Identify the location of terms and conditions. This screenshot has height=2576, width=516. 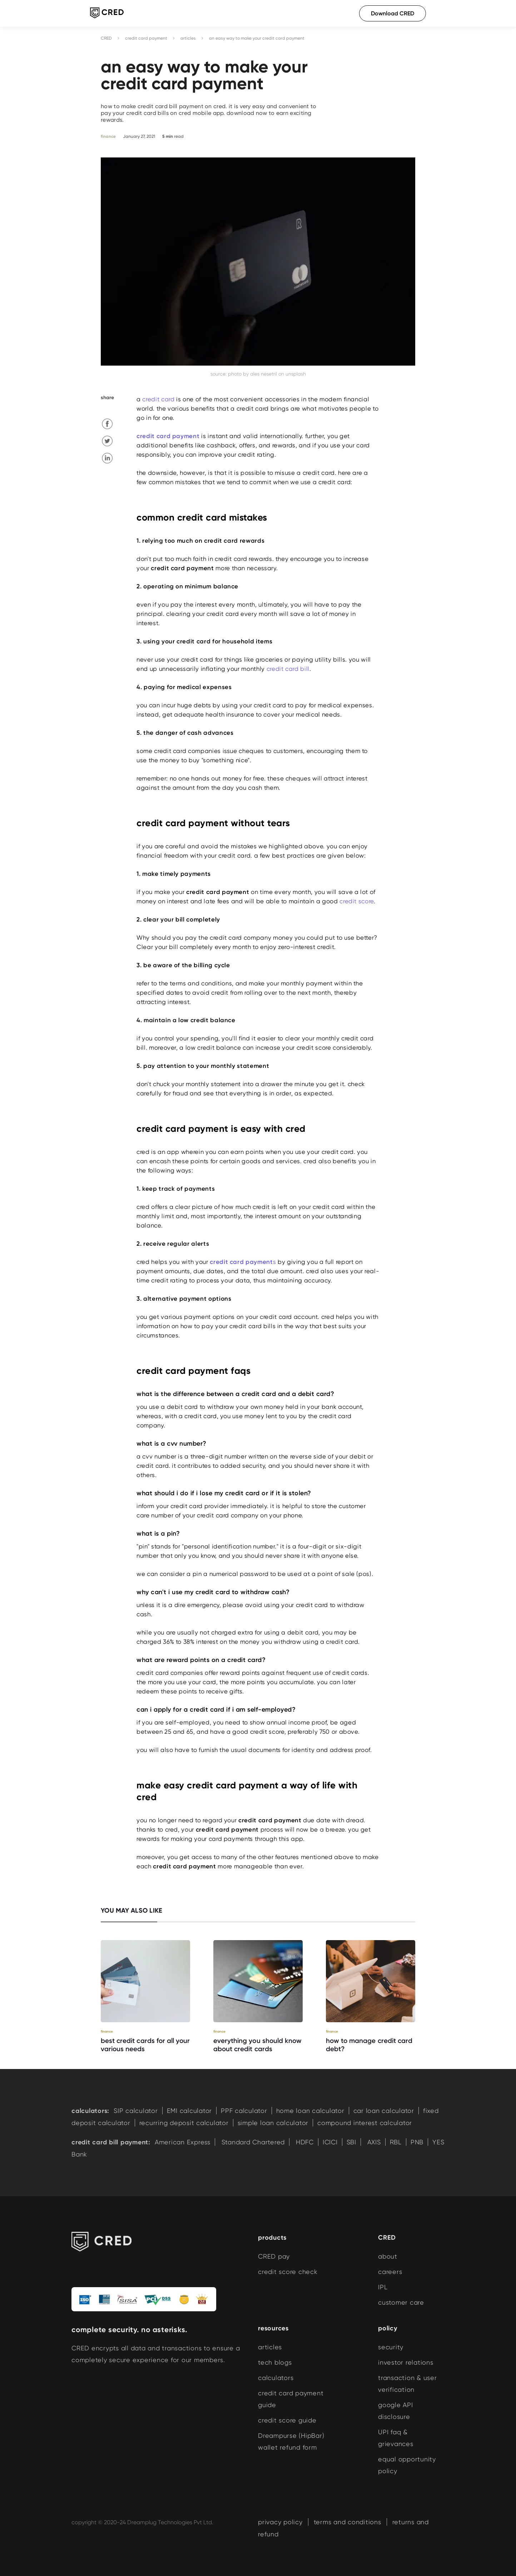
(347, 2522).